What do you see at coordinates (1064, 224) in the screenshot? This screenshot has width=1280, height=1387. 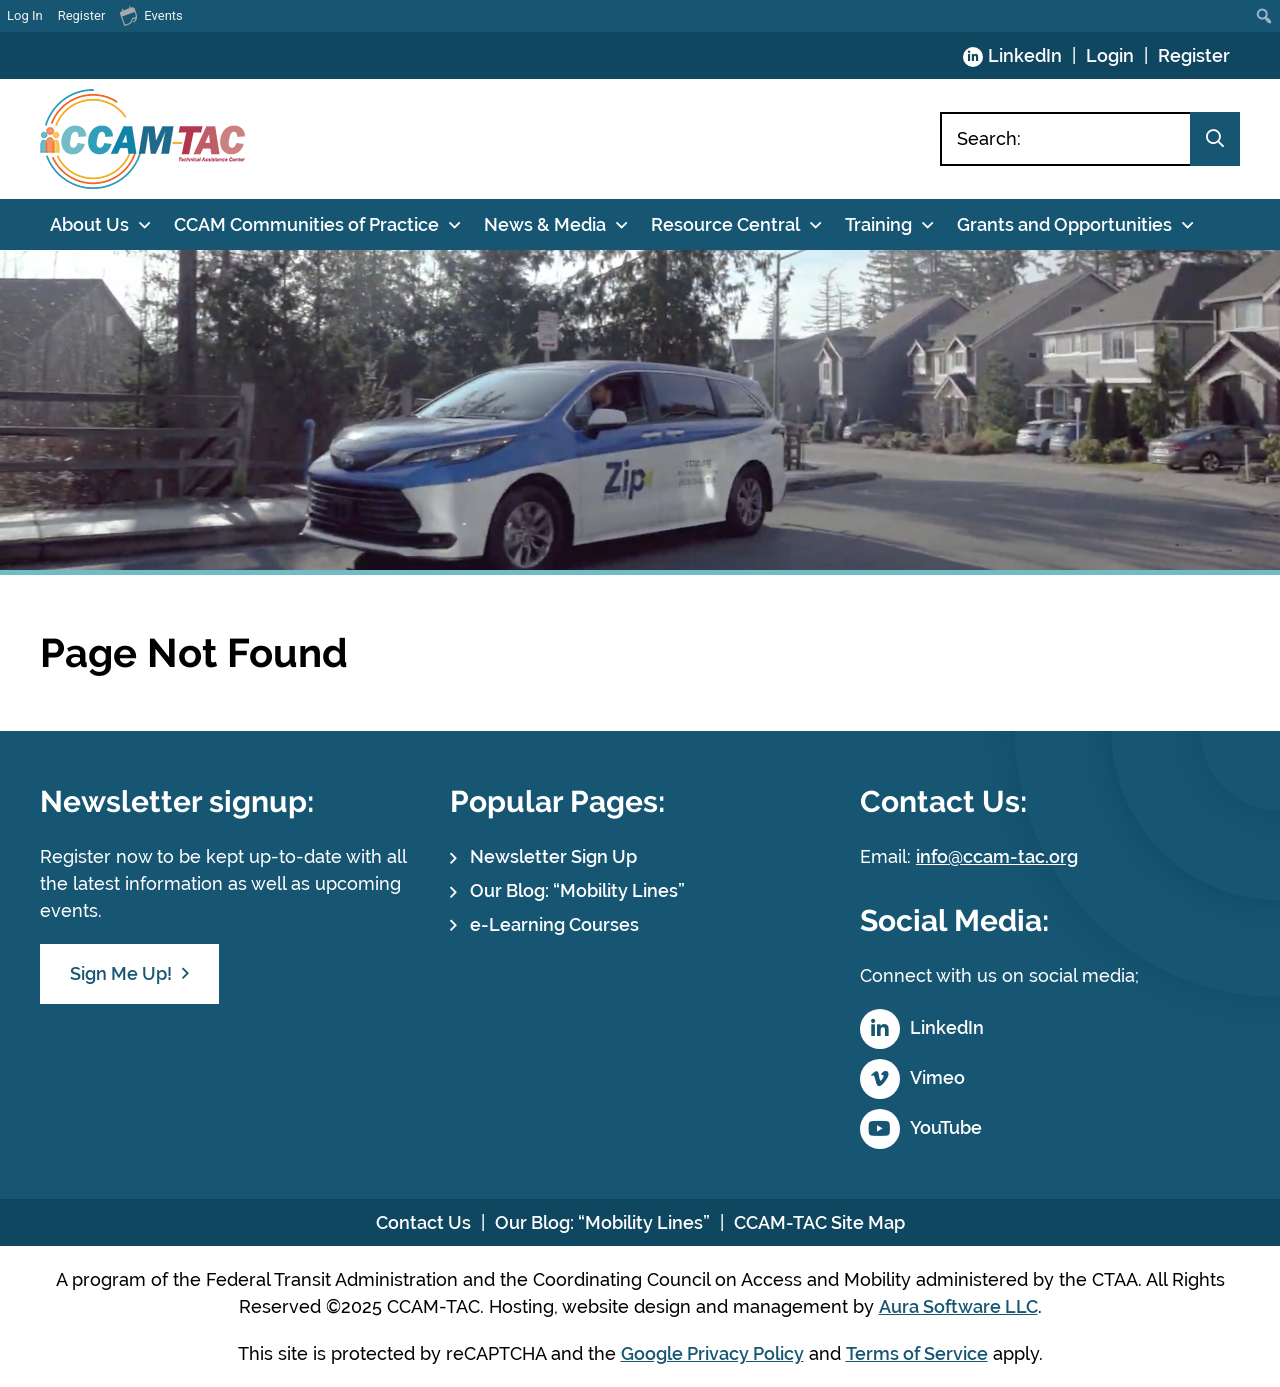 I see `Grants and Opportunities` at bounding box center [1064, 224].